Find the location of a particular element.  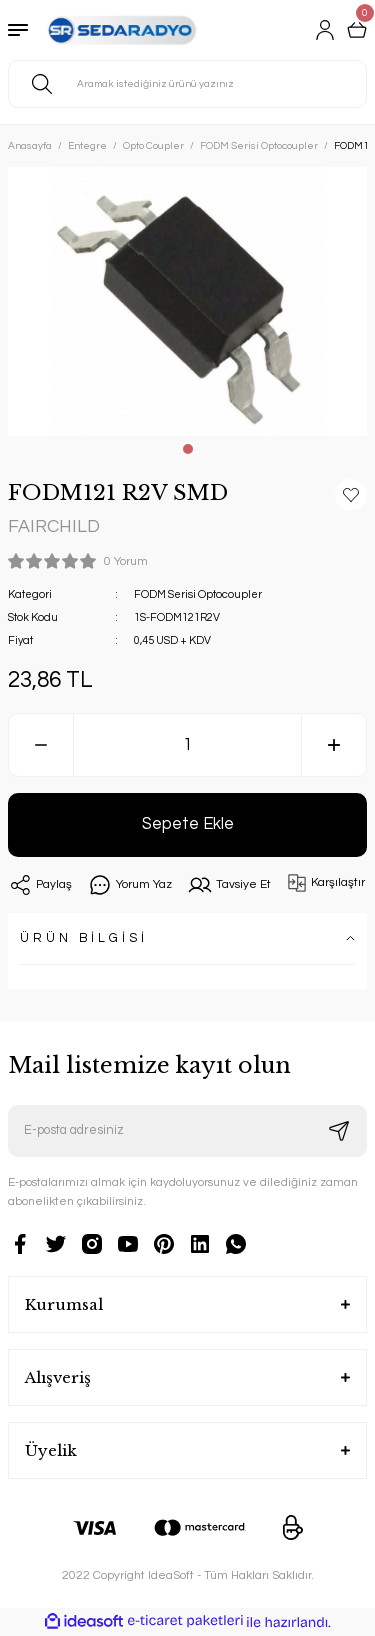

Sepete Ekle is located at coordinates (188, 823).